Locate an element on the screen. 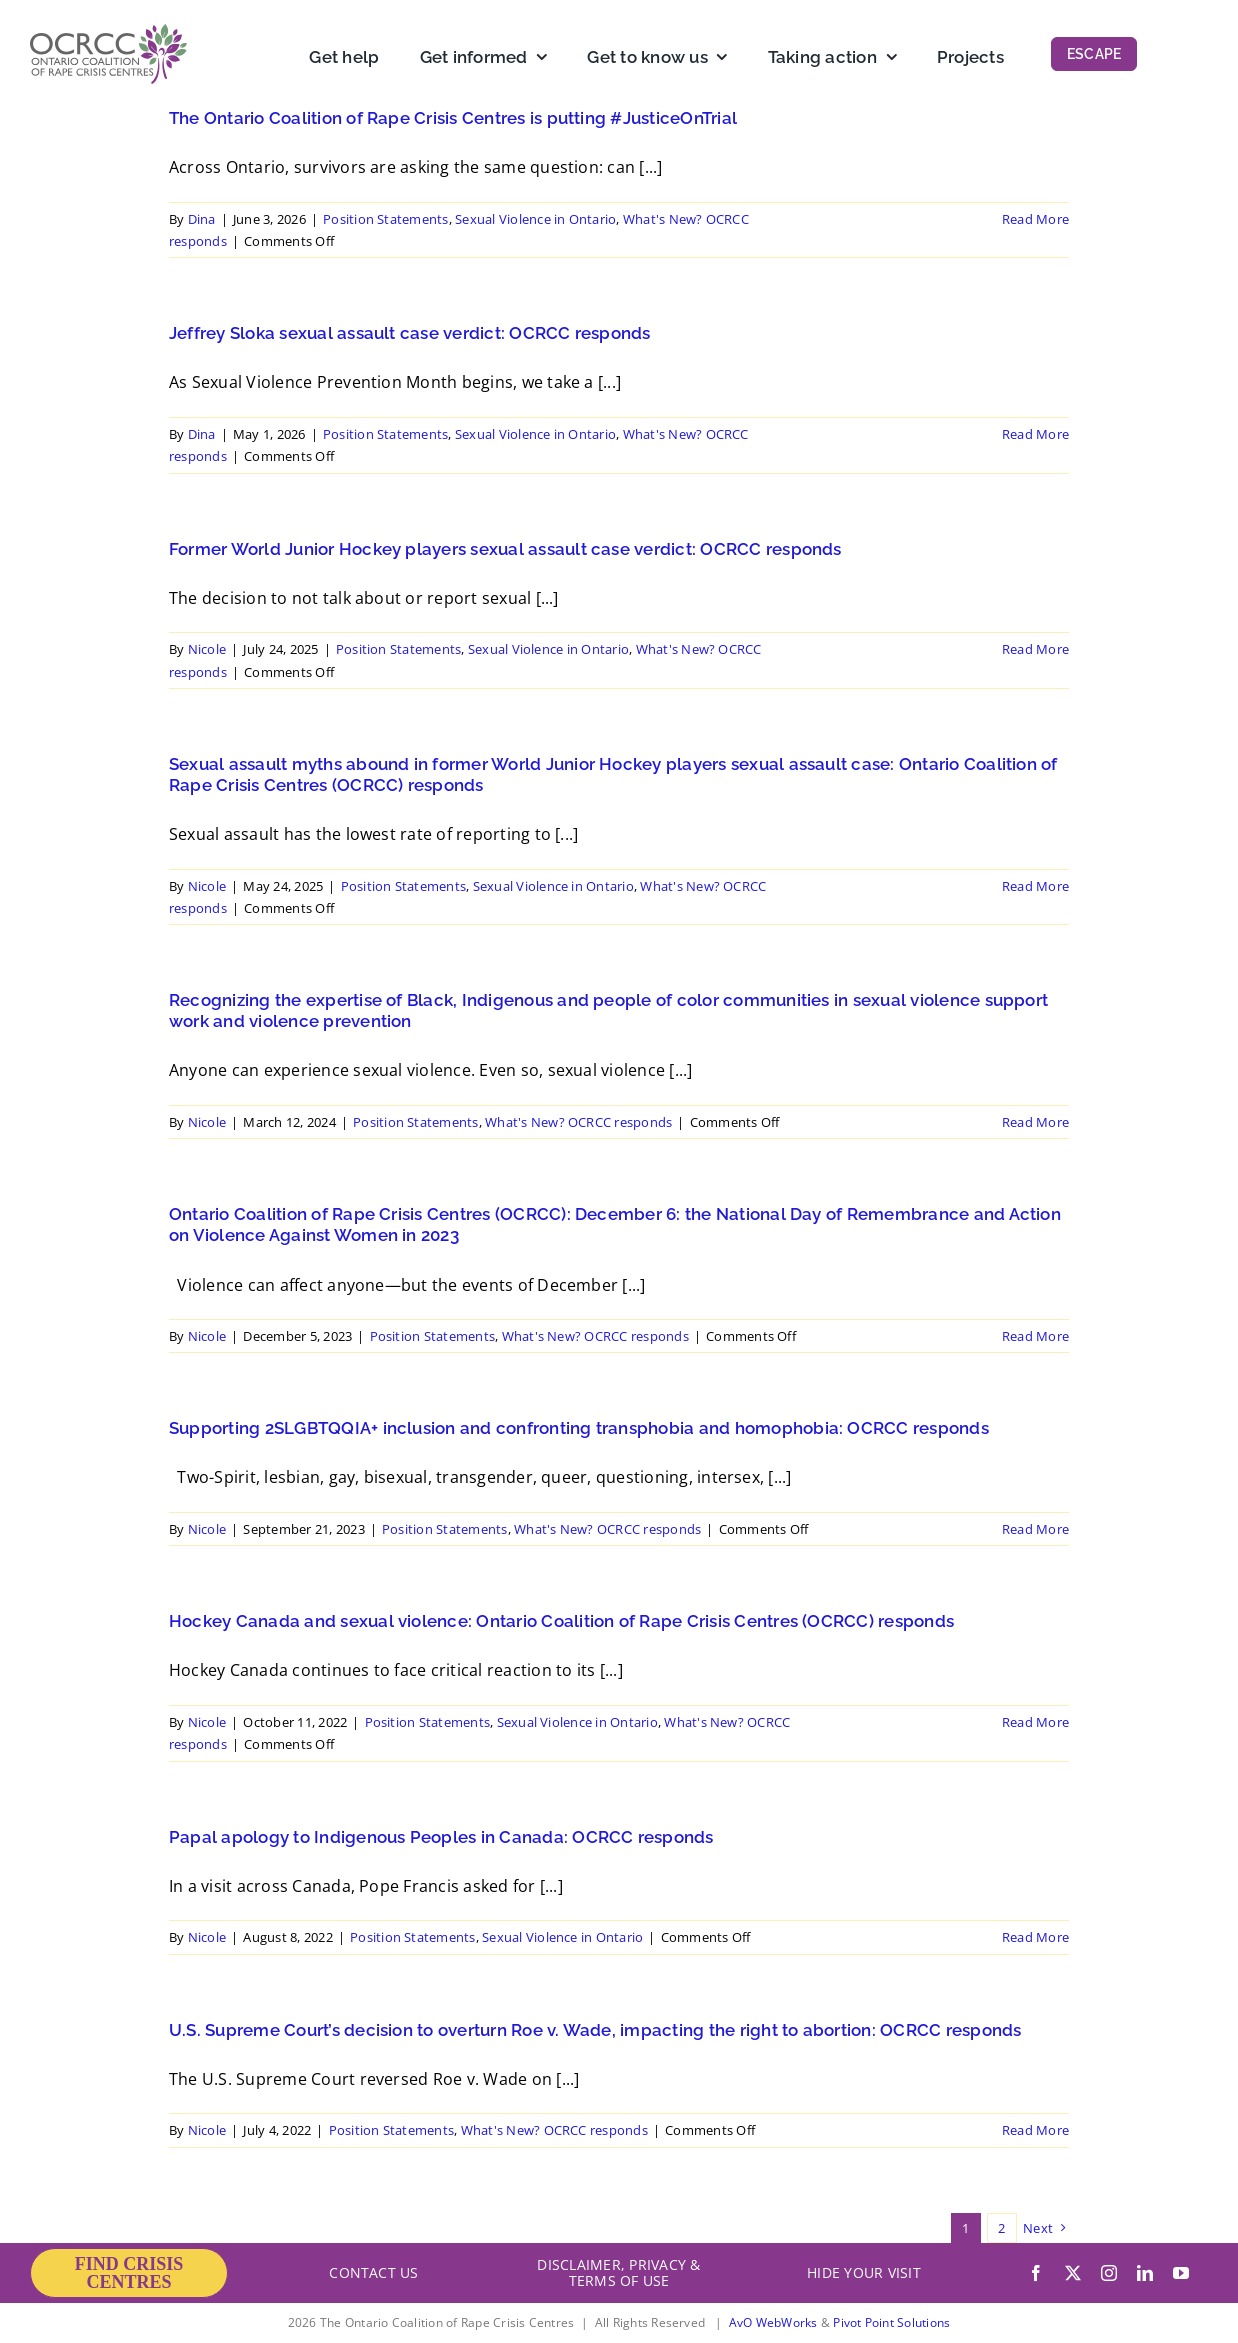  Read More [More on Former World Junior Hockey players sexual assault case verdict: OCRCC responds] is located at coordinates (1035, 649).